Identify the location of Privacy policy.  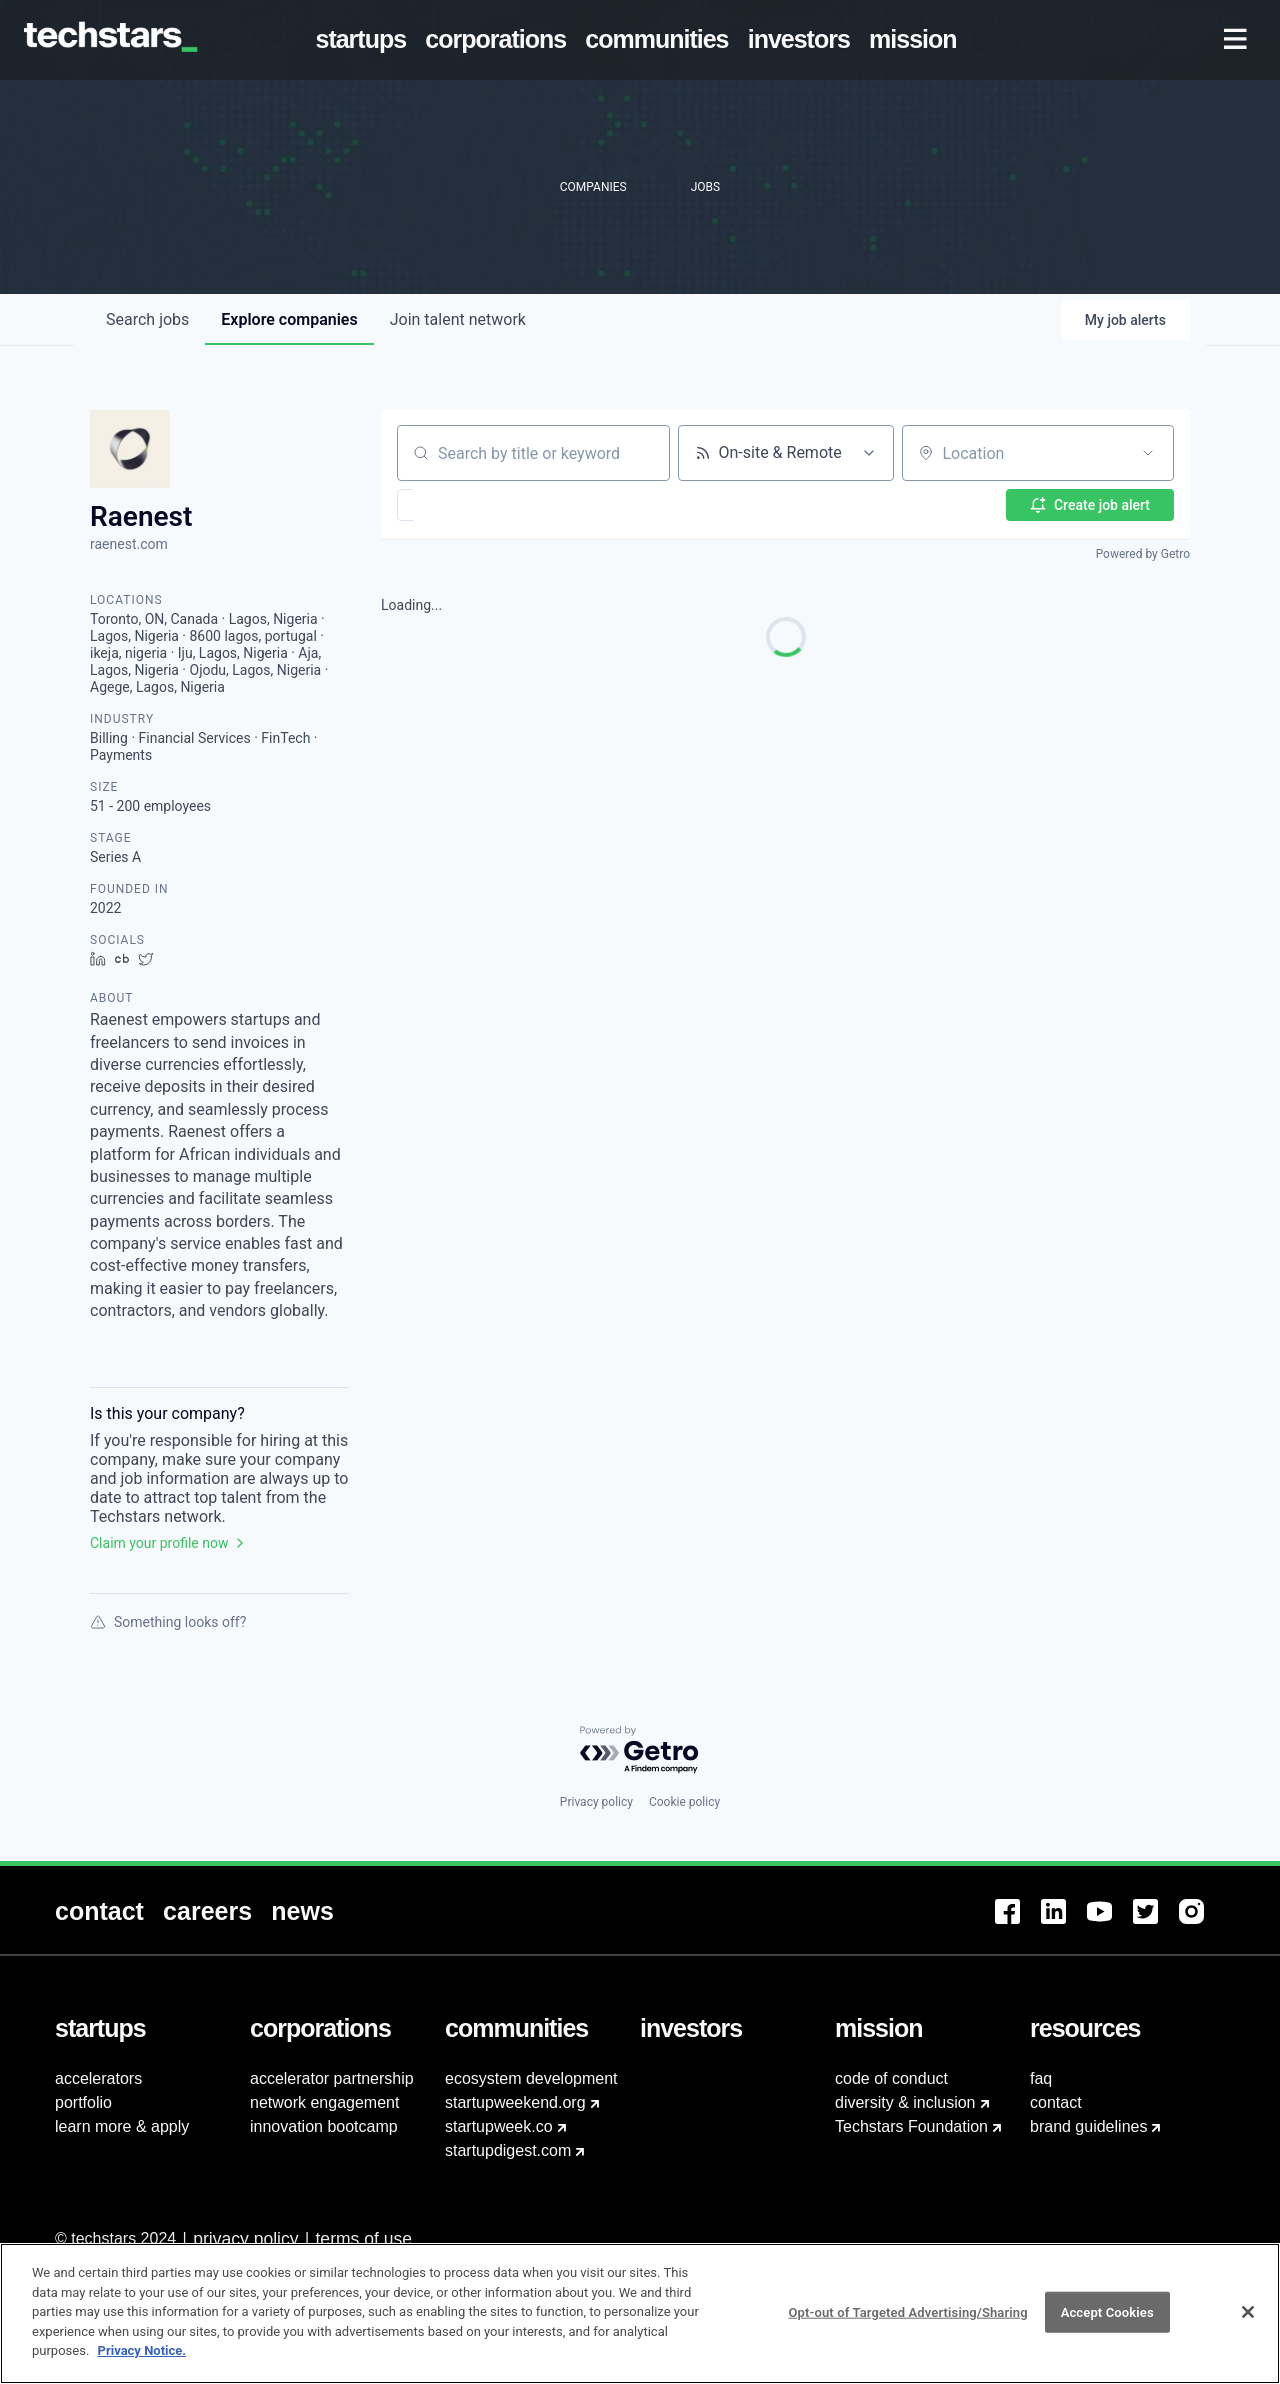
(596, 1802).